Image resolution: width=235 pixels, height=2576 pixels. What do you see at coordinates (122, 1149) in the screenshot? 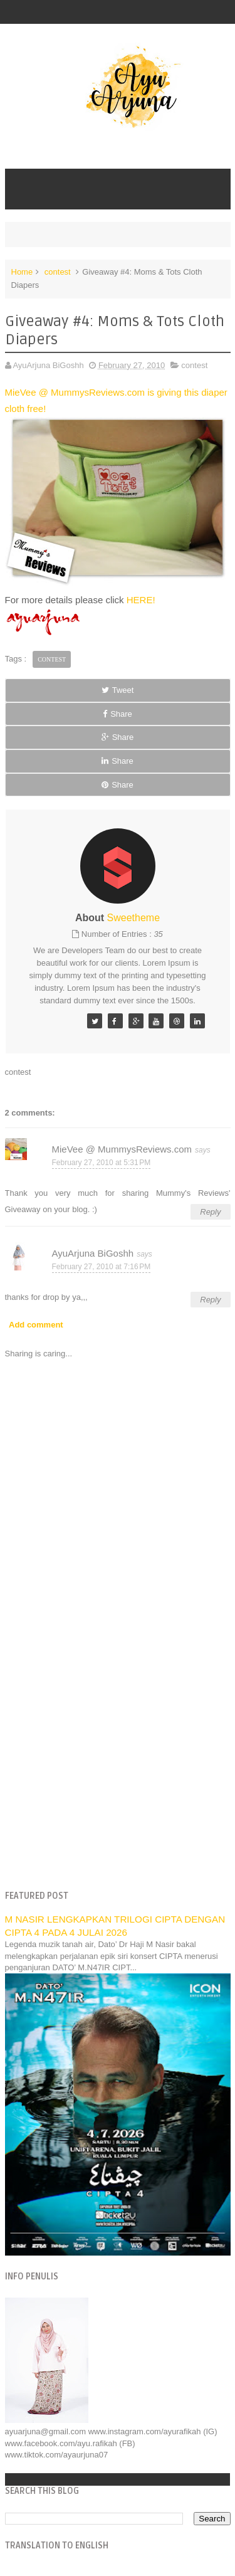
I see `MieVee @ MummysReviews.com` at bounding box center [122, 1149].